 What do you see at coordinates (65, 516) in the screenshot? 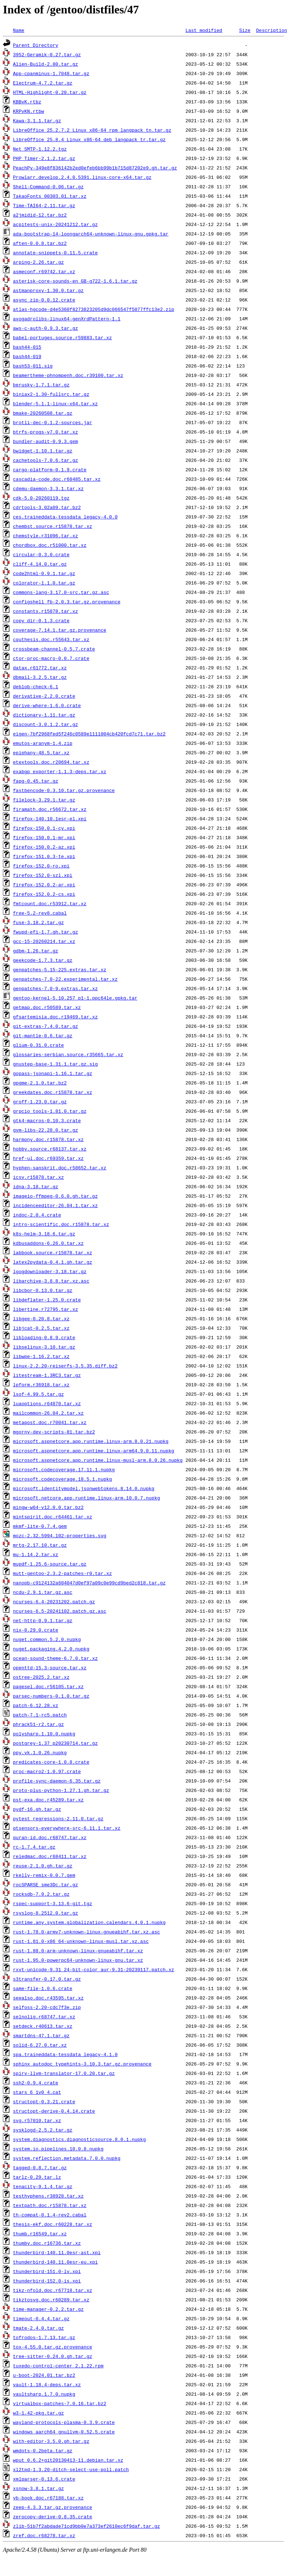
I see `ces.traineddata-tessdata_legacy-4.0.0` at bounding box center [65, 516].